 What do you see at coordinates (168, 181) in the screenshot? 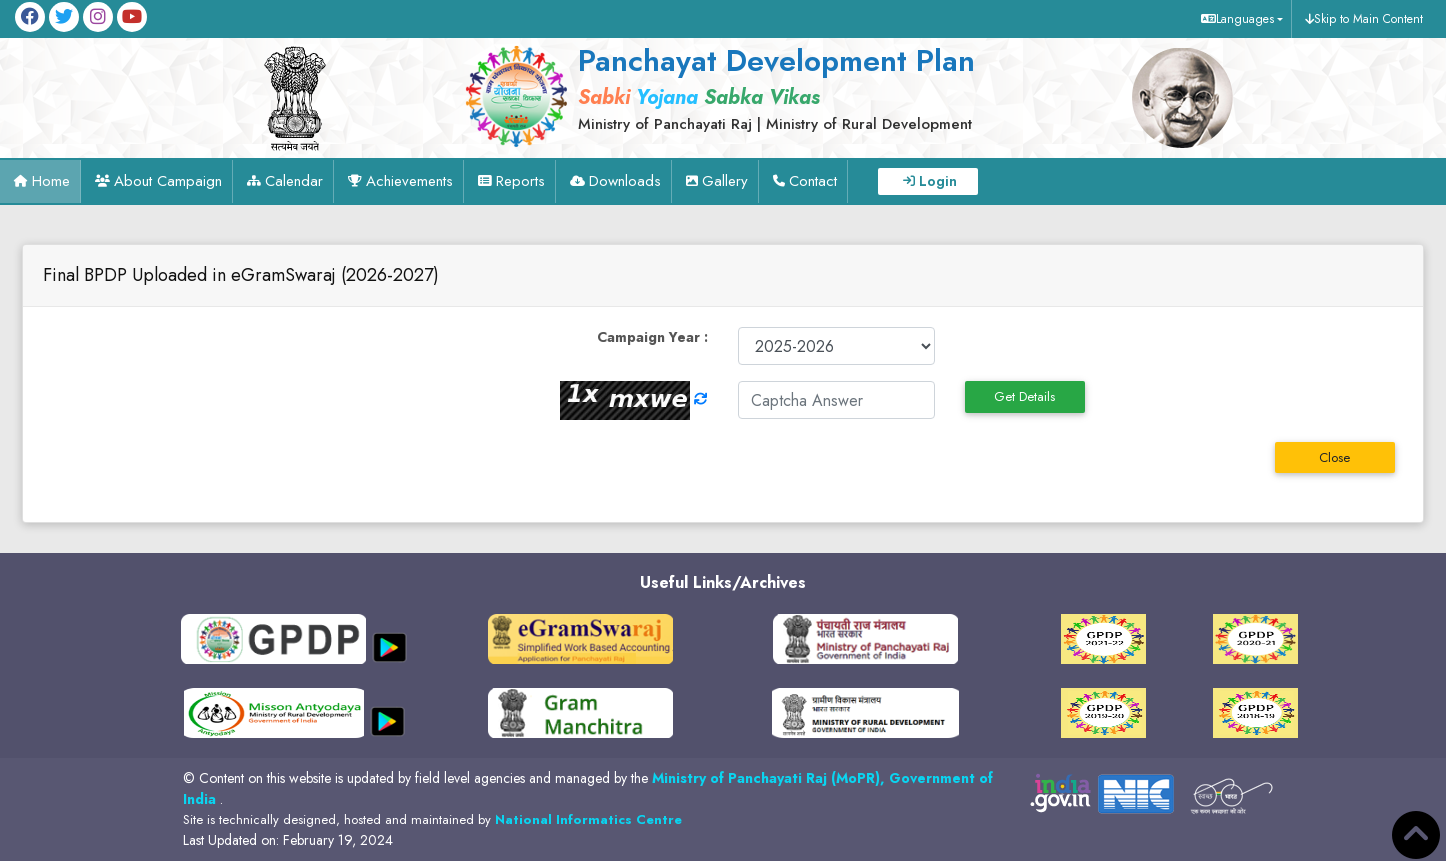
I see `About Campaign` at bounding box center [168, 181].